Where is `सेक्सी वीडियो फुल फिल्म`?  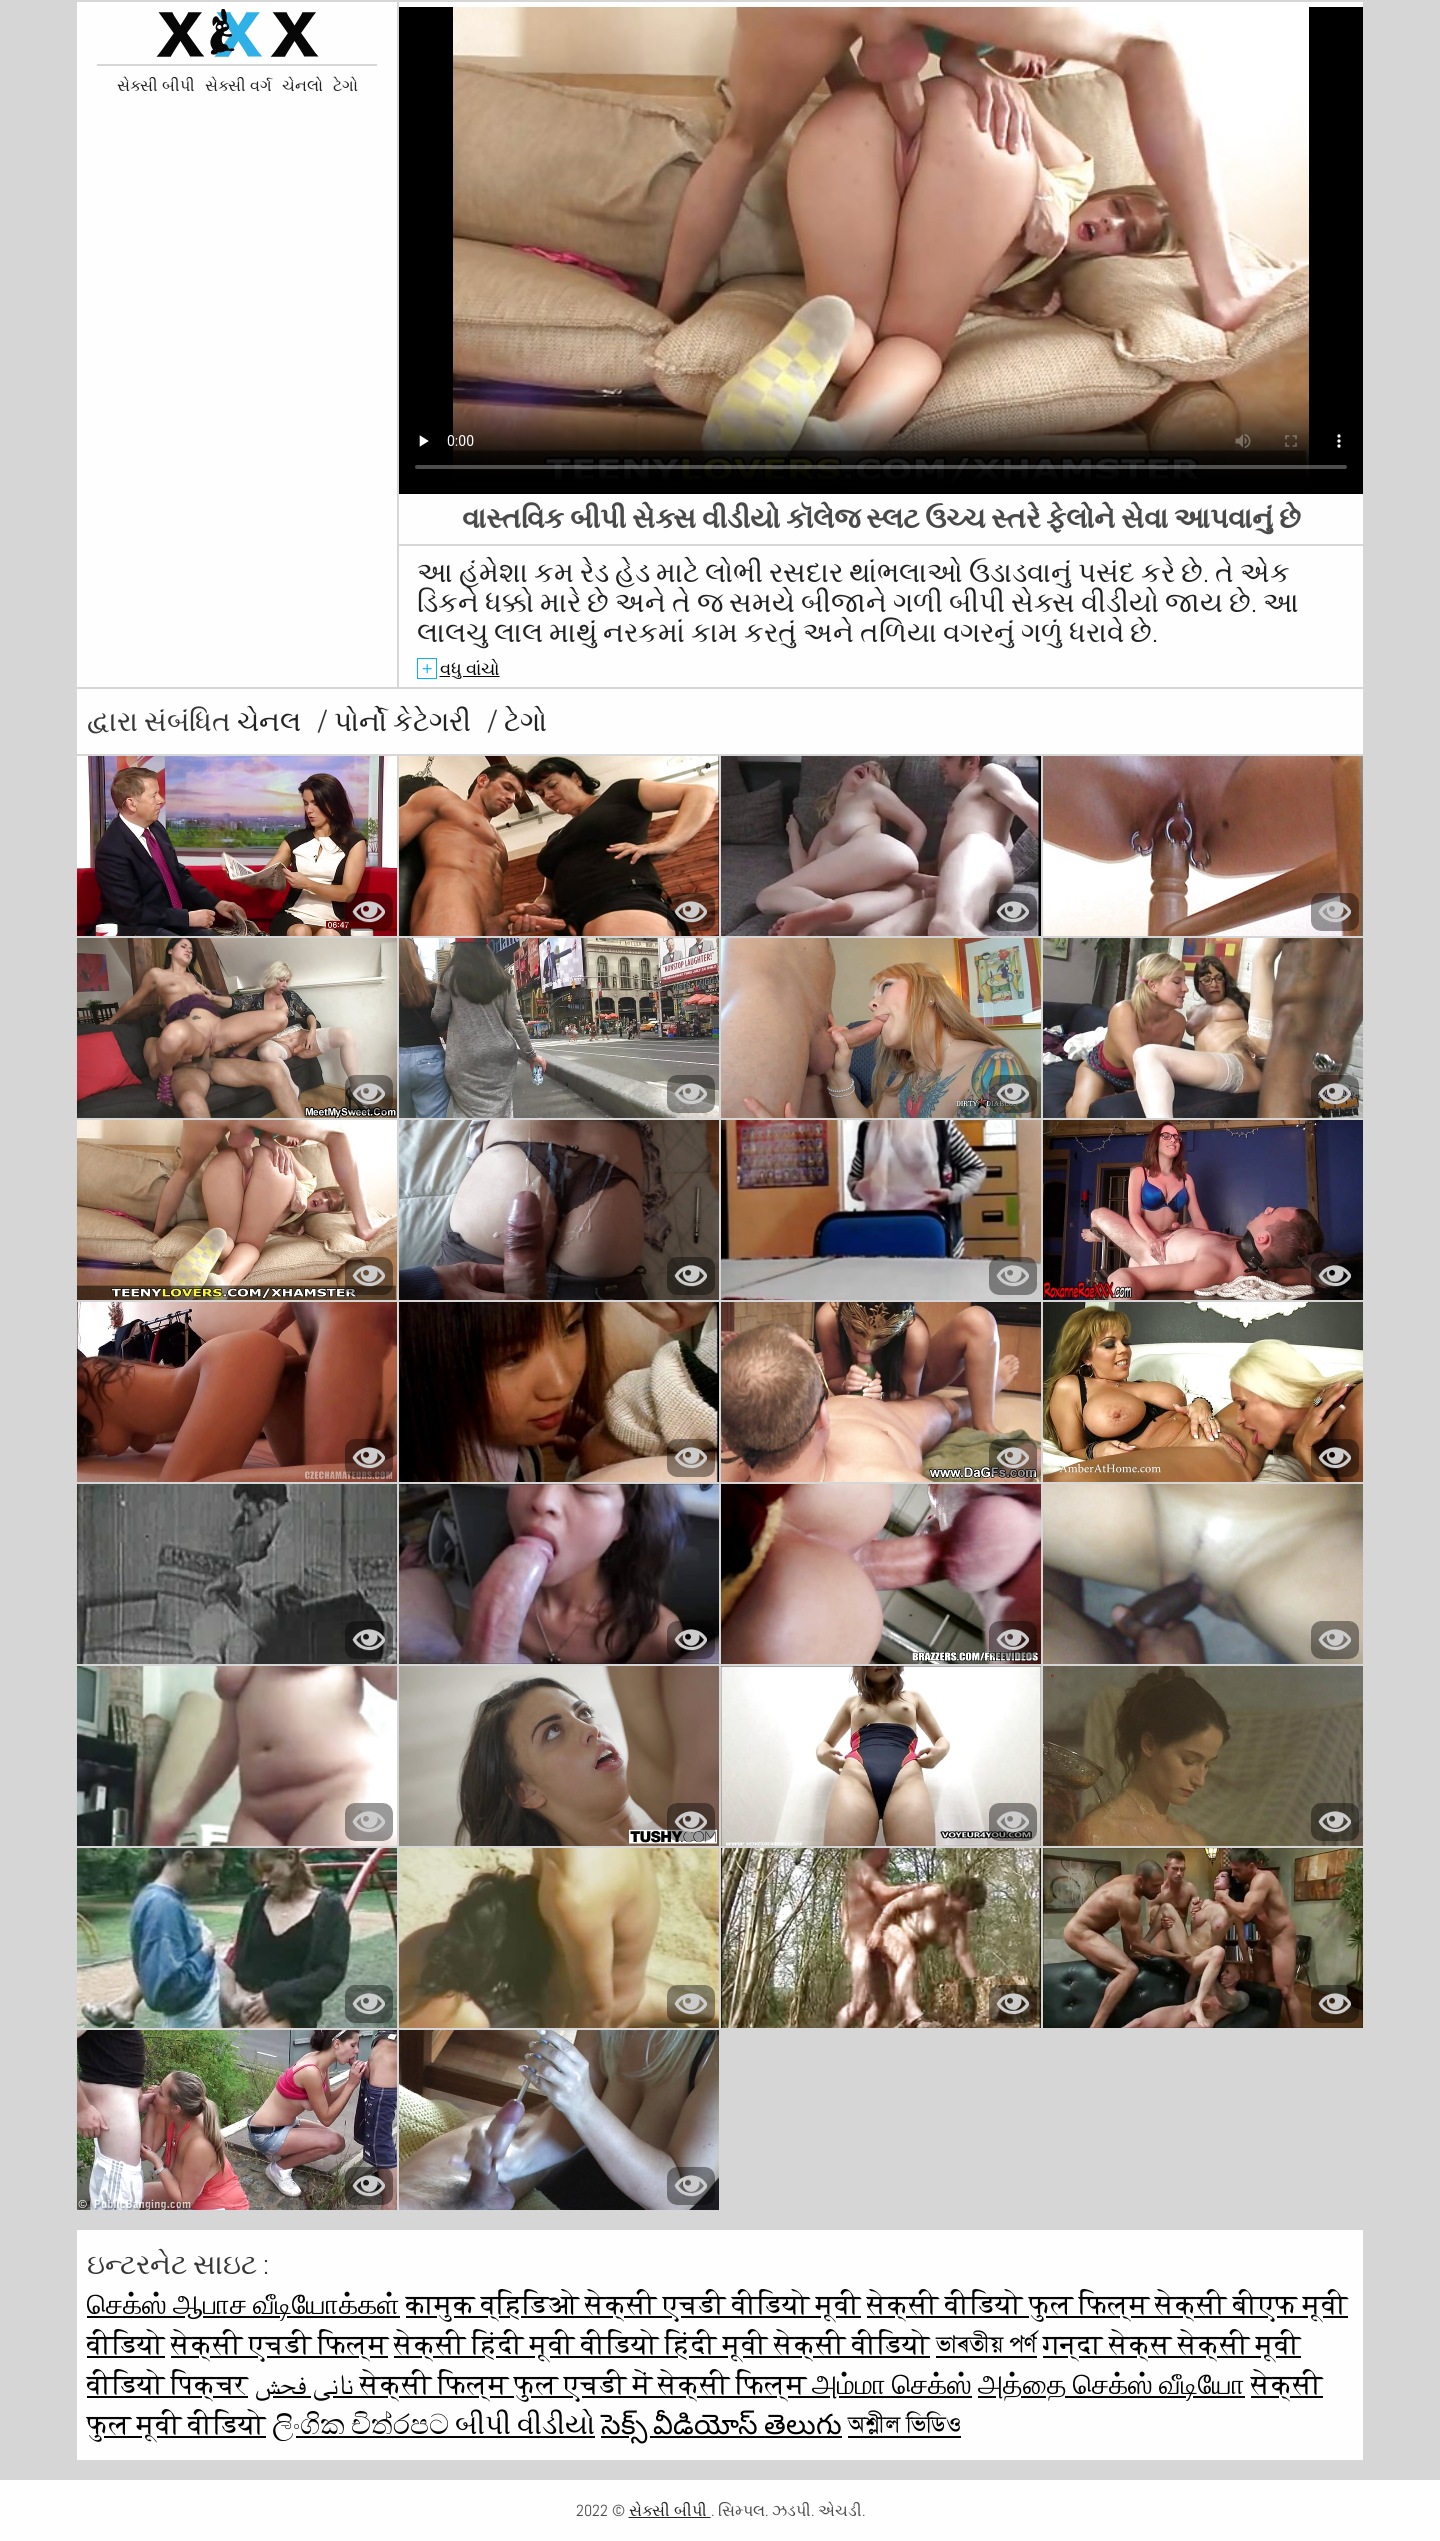 सेक्सी वीडियो फुल फिल्म is located at coordinates (1011, 2304).